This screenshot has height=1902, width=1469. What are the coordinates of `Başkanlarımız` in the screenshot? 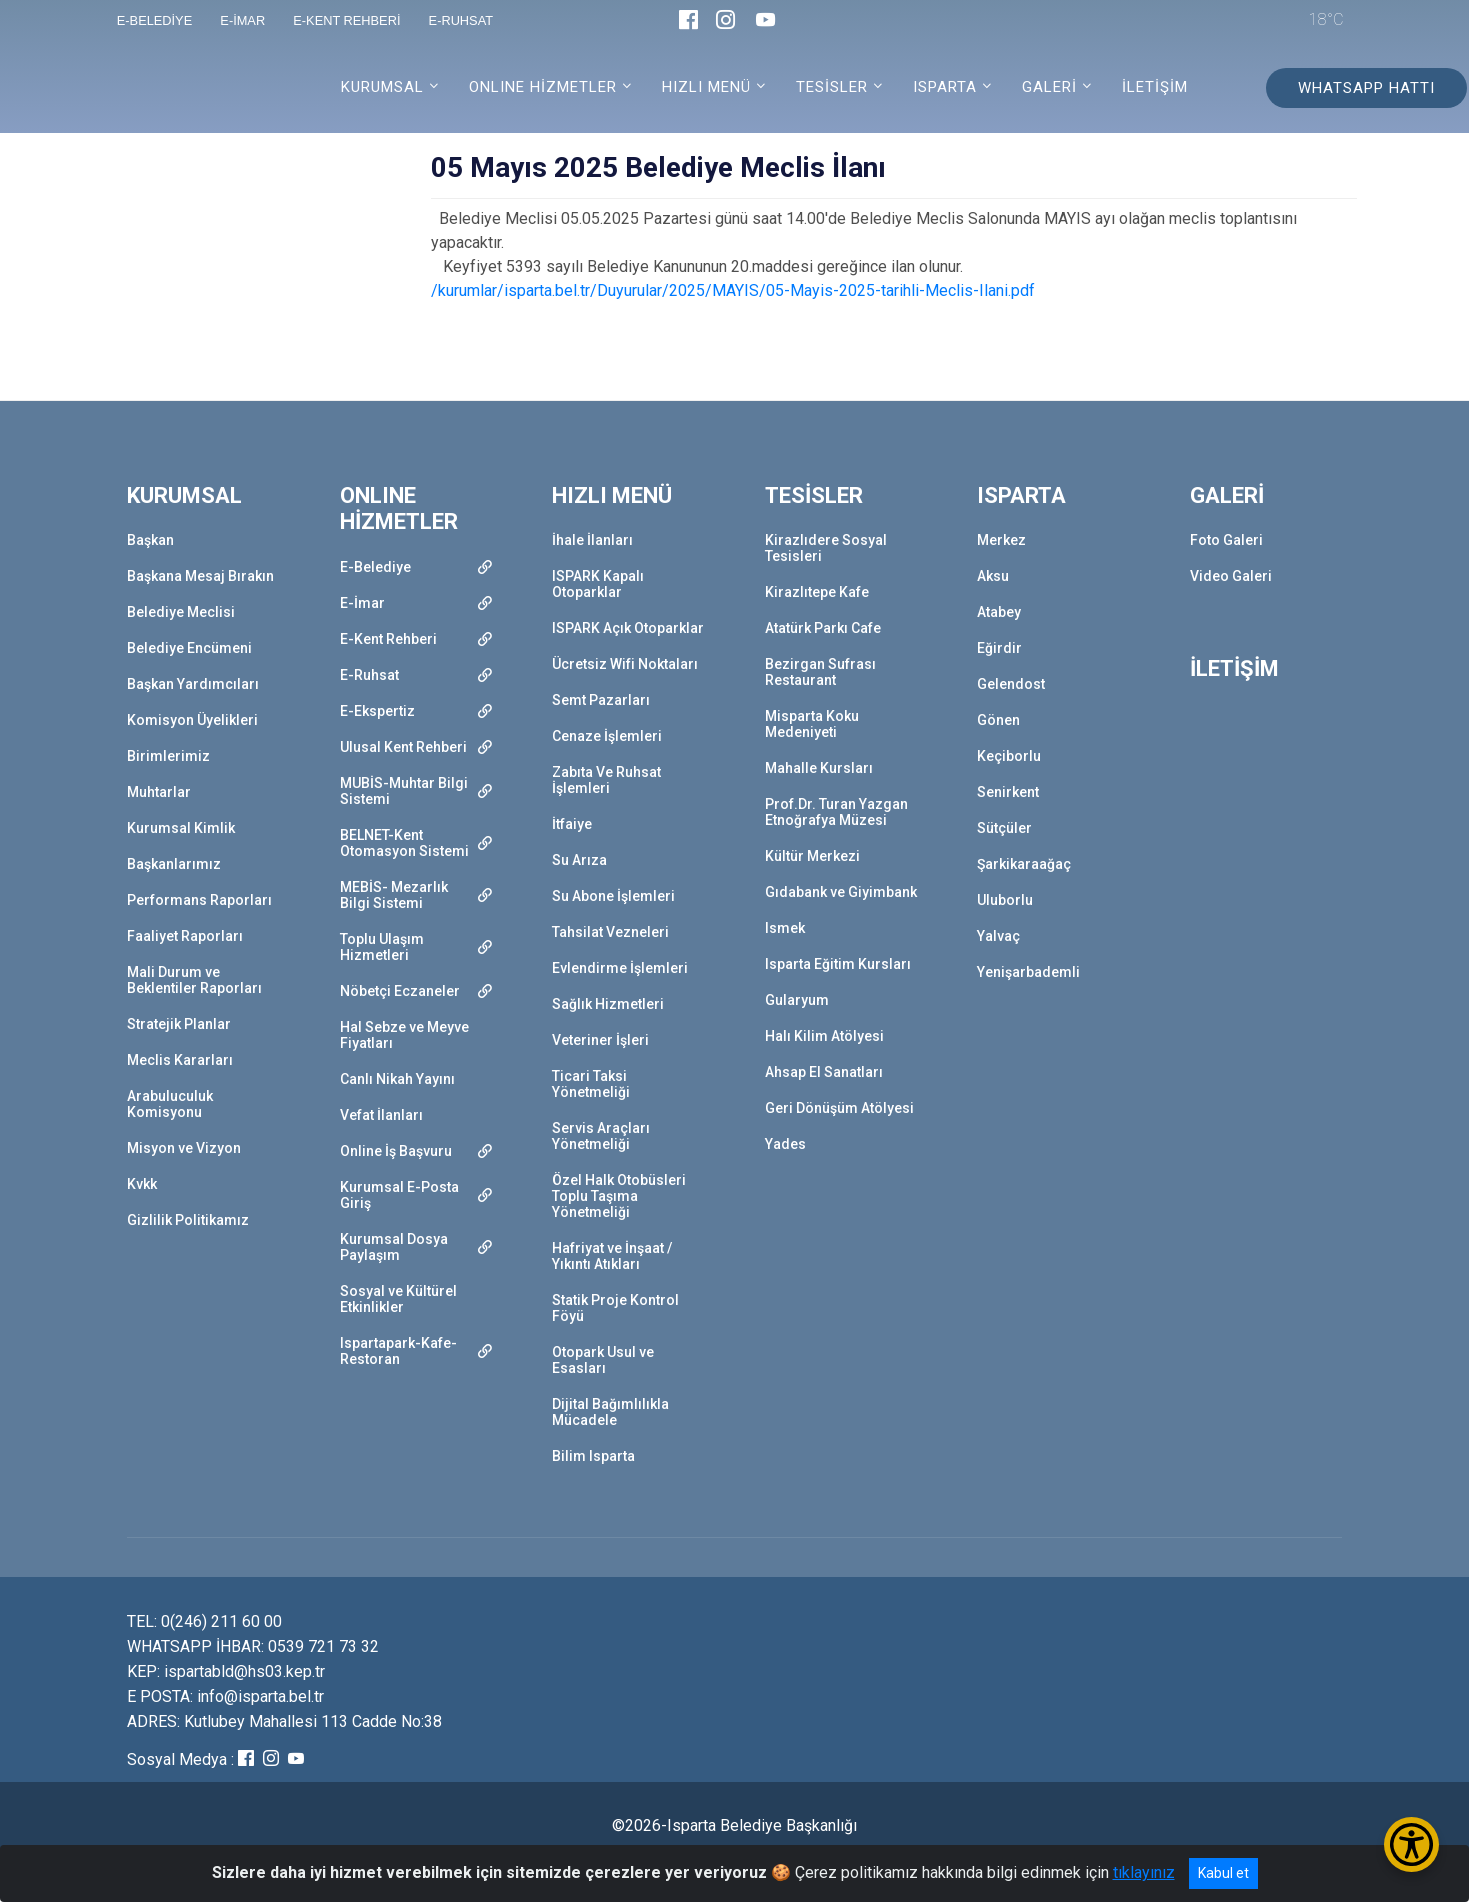 It's located at (174, 864).